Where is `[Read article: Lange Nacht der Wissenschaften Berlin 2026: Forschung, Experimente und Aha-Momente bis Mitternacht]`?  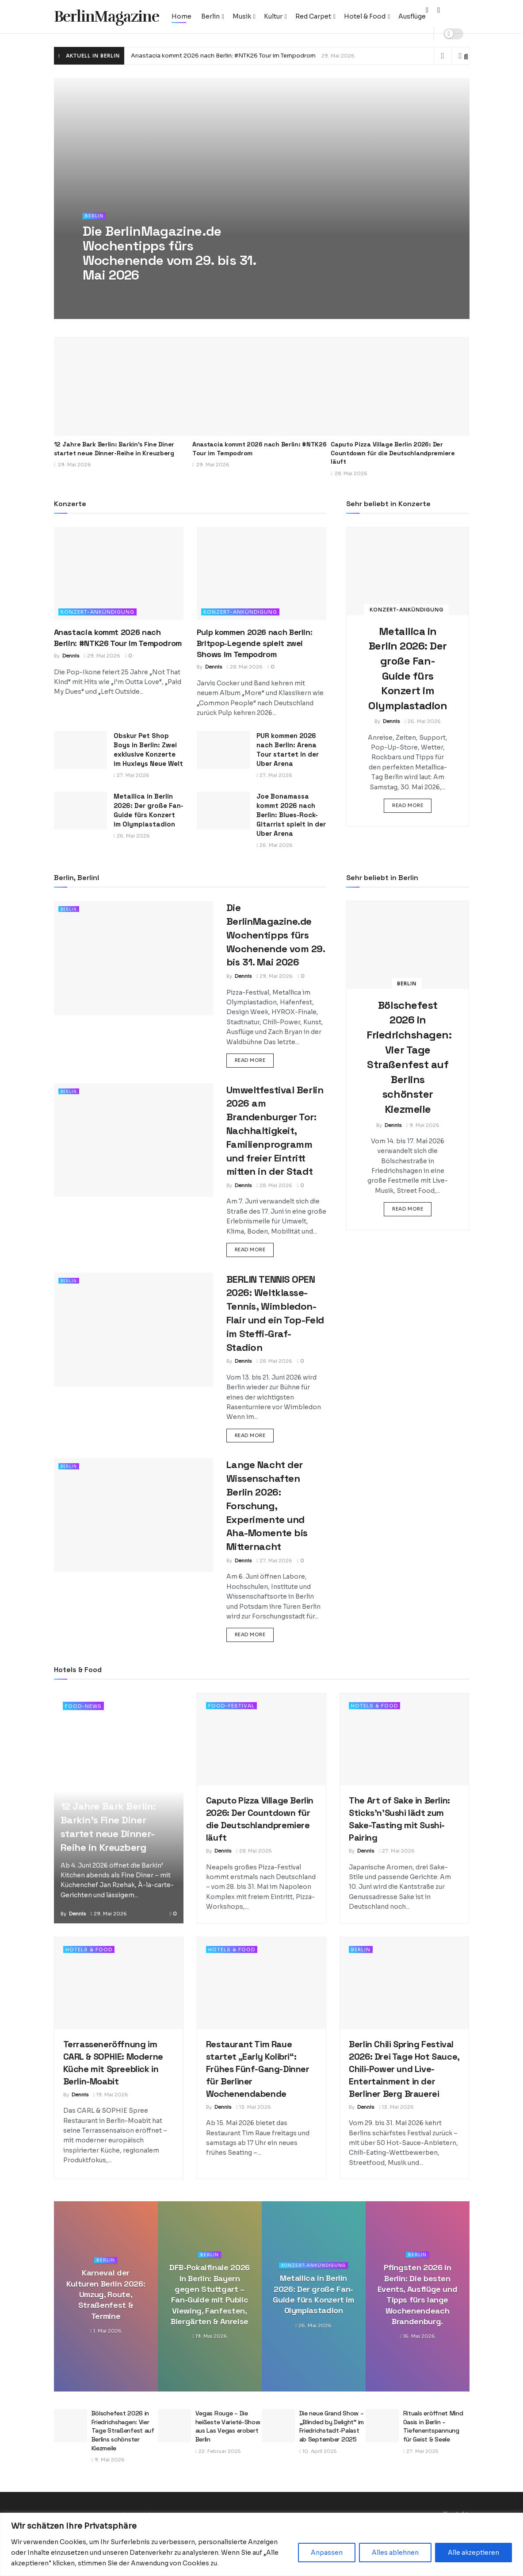 [Read article: Lange Nacht der Wissenschaften Berlin 2026: Forschung, Experimente und Aha-Momente bis Mitternacht] is located at coordinates (133, 1515).